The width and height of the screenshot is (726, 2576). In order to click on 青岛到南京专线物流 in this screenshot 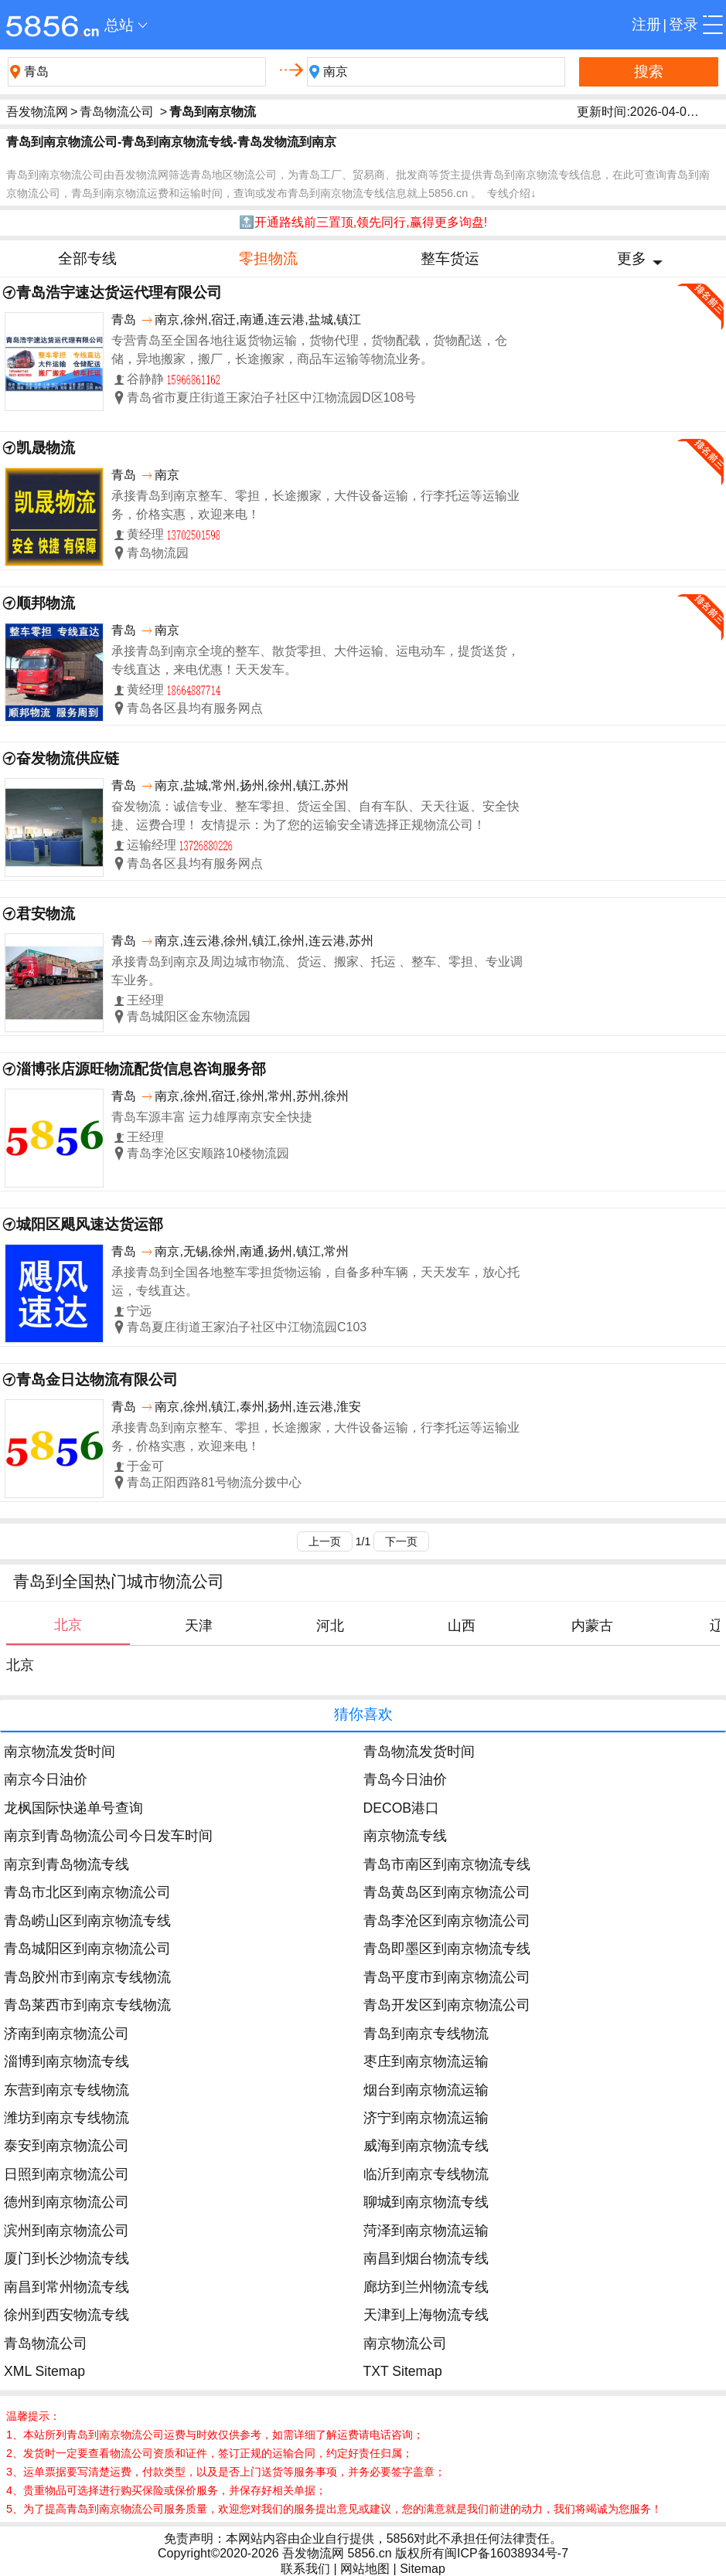, I will do `click(426, 2033)`.